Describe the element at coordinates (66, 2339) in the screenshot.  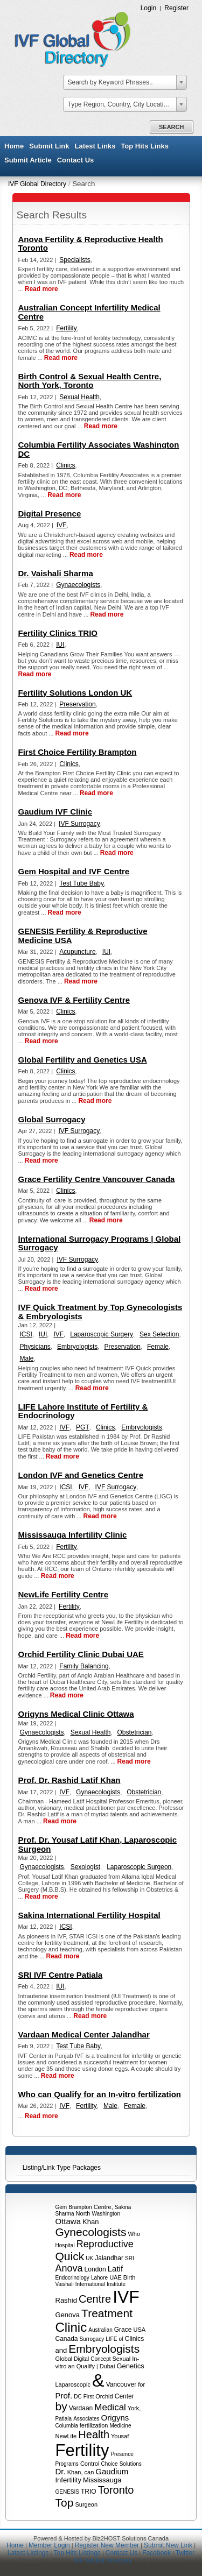
I see `Canada` at that location.